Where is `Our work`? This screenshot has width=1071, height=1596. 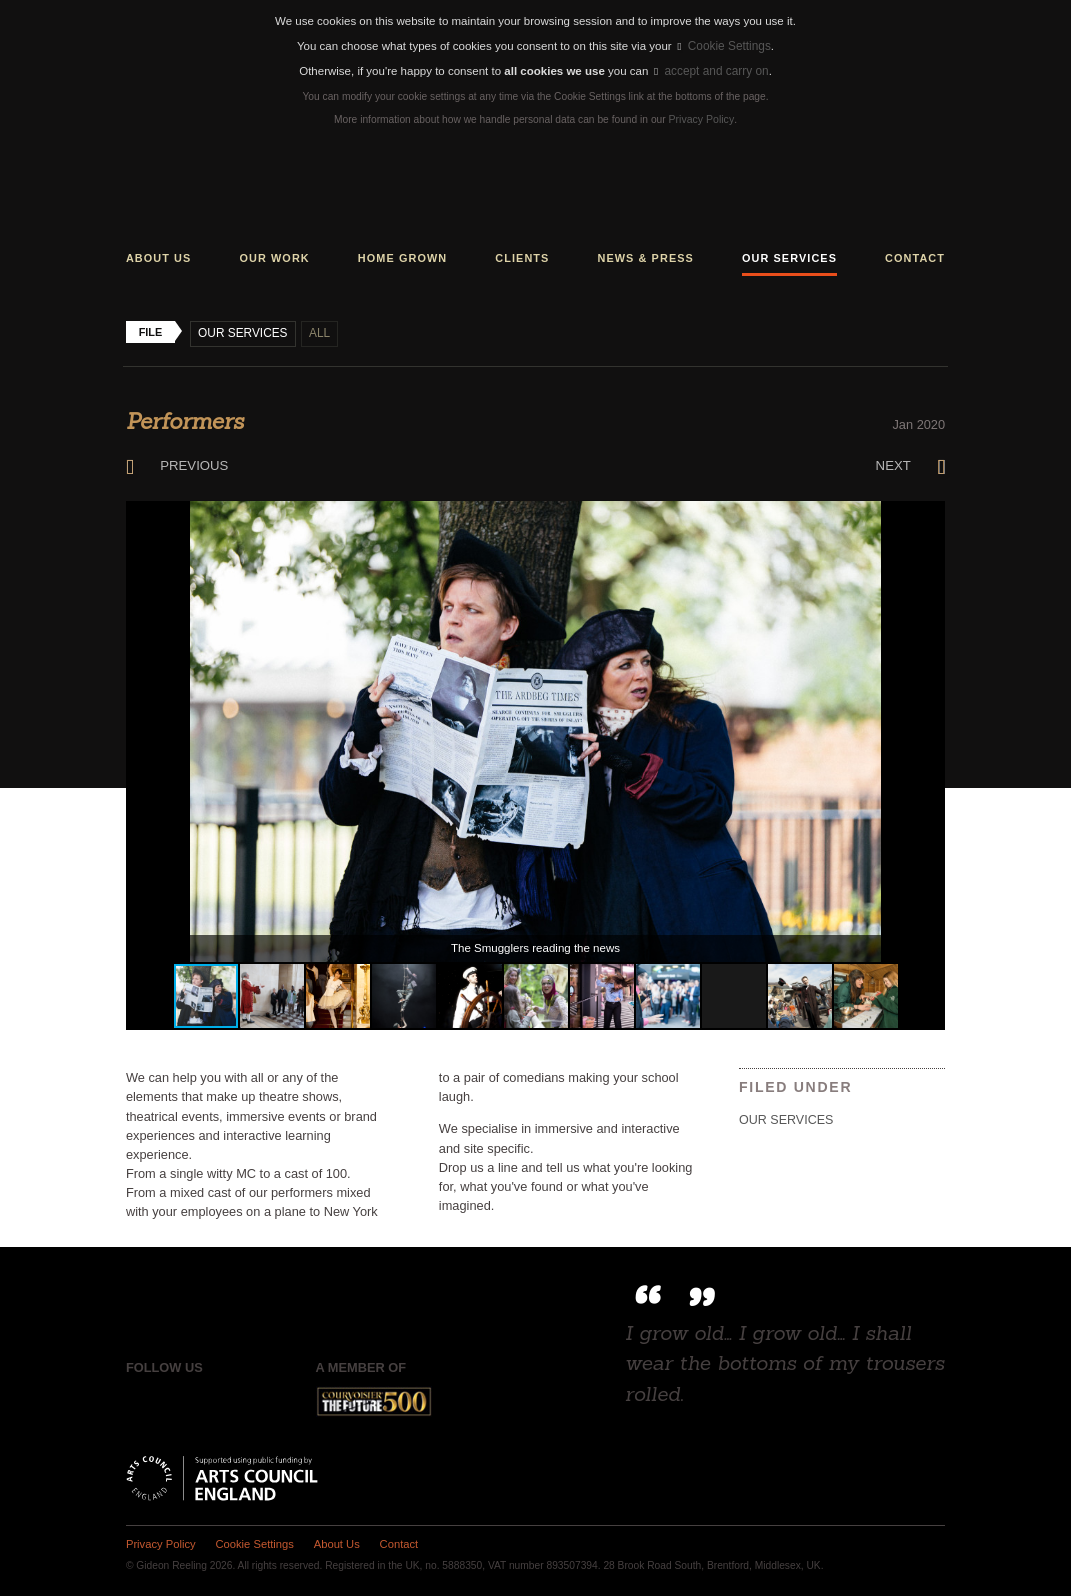
Our work is located at coordinates (274, 256).